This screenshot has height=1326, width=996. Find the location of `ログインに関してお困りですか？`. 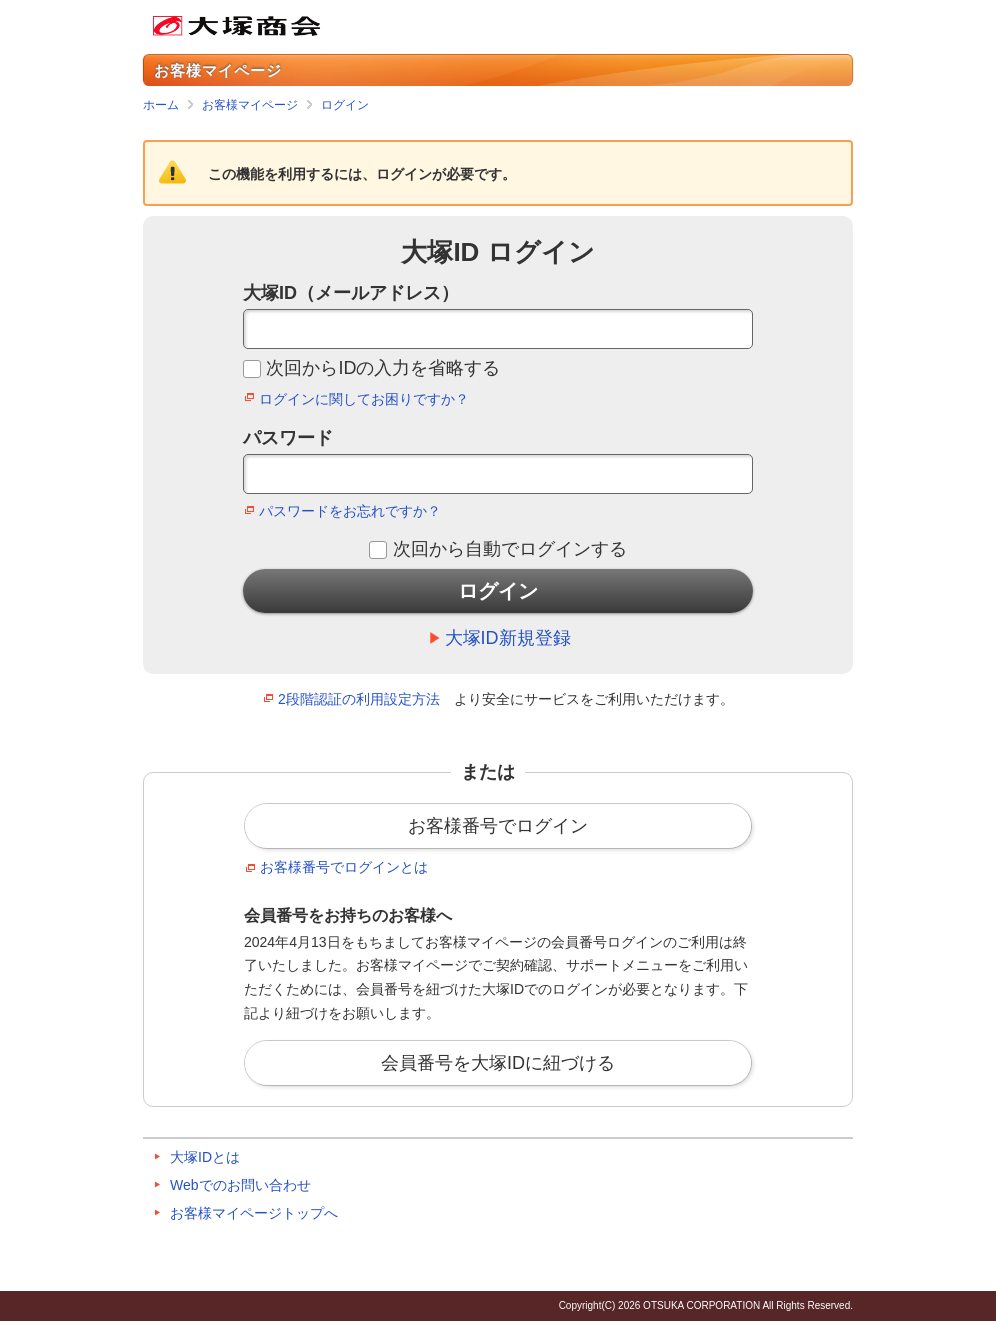

ログインに関してお困りですか？ is located at coordinates (364, 399).